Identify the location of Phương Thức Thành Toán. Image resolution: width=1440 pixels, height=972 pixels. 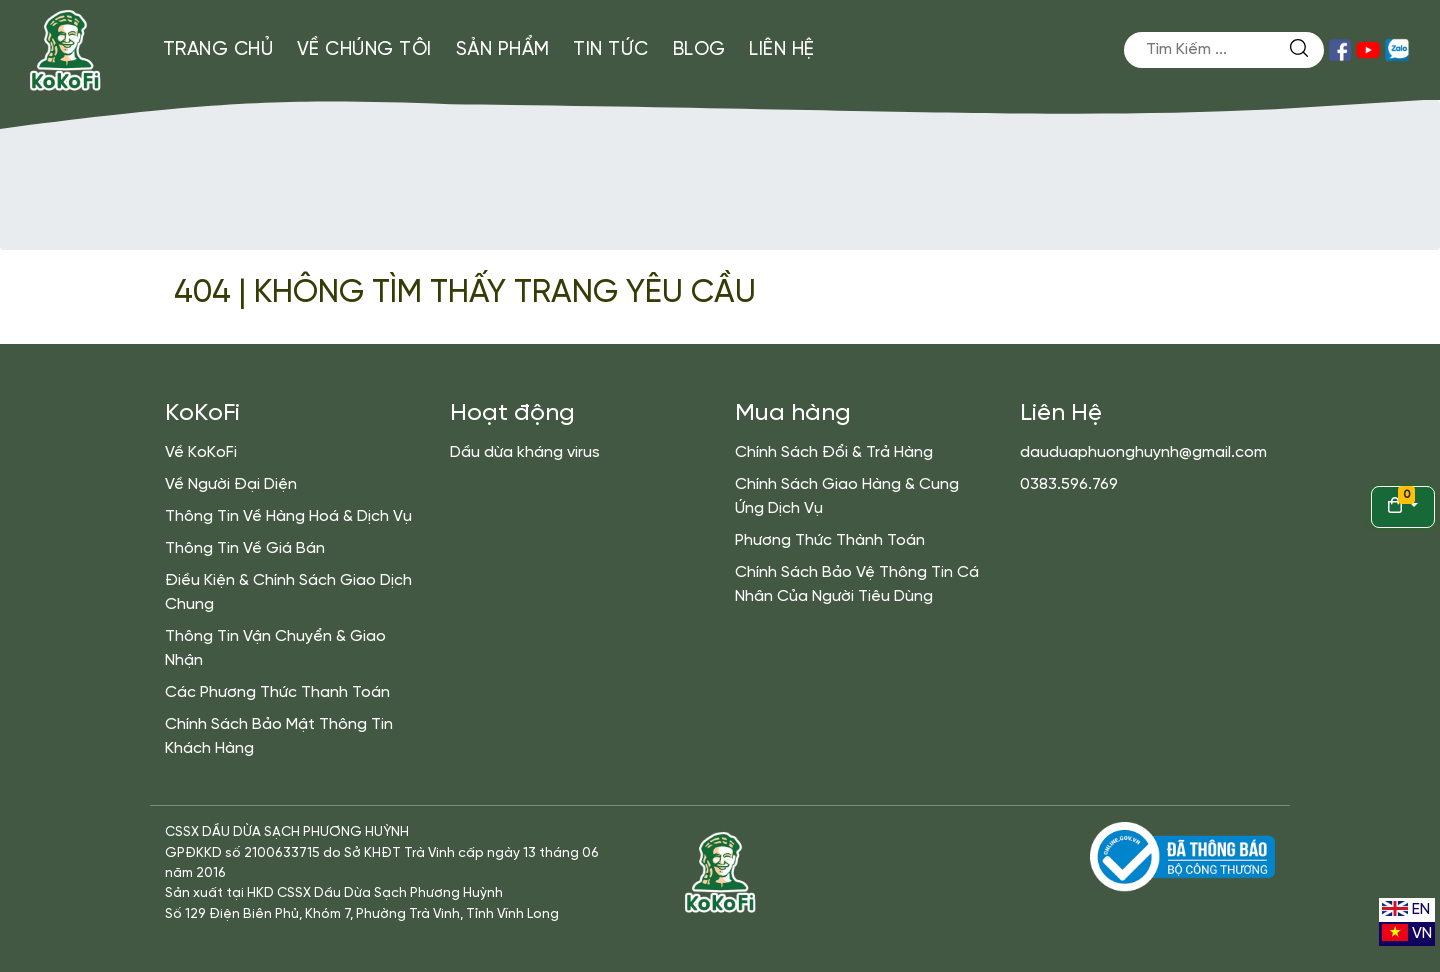
(830, 540).